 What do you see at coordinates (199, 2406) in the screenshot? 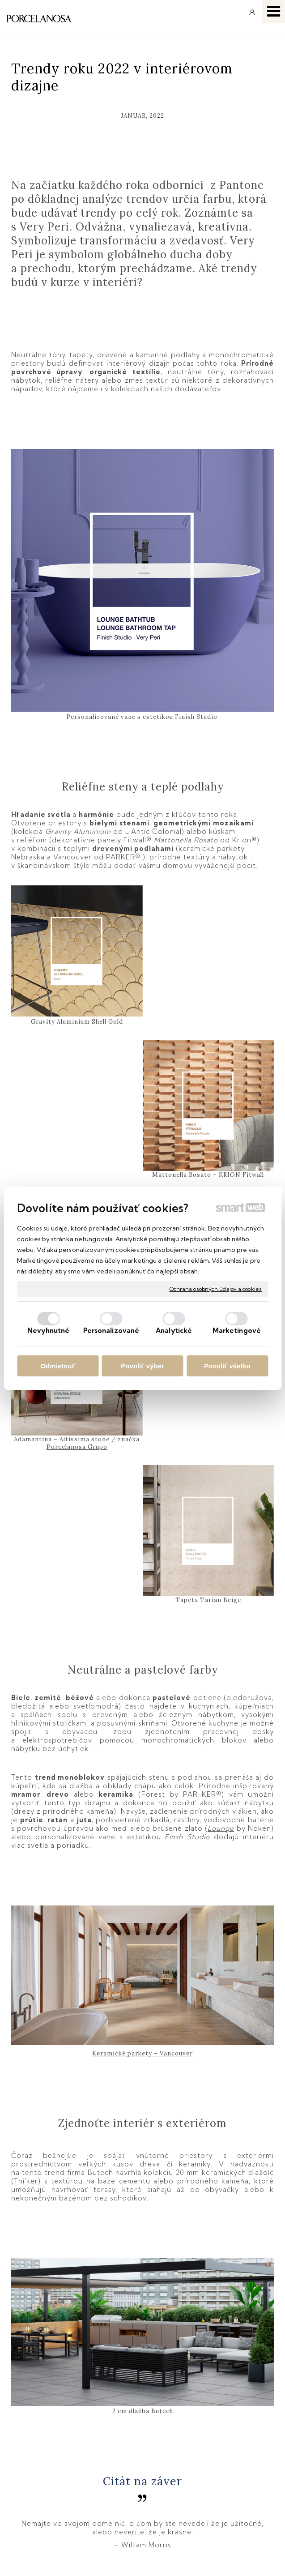
I see `info@keramika.sk` at bounding box center [199, 2406].